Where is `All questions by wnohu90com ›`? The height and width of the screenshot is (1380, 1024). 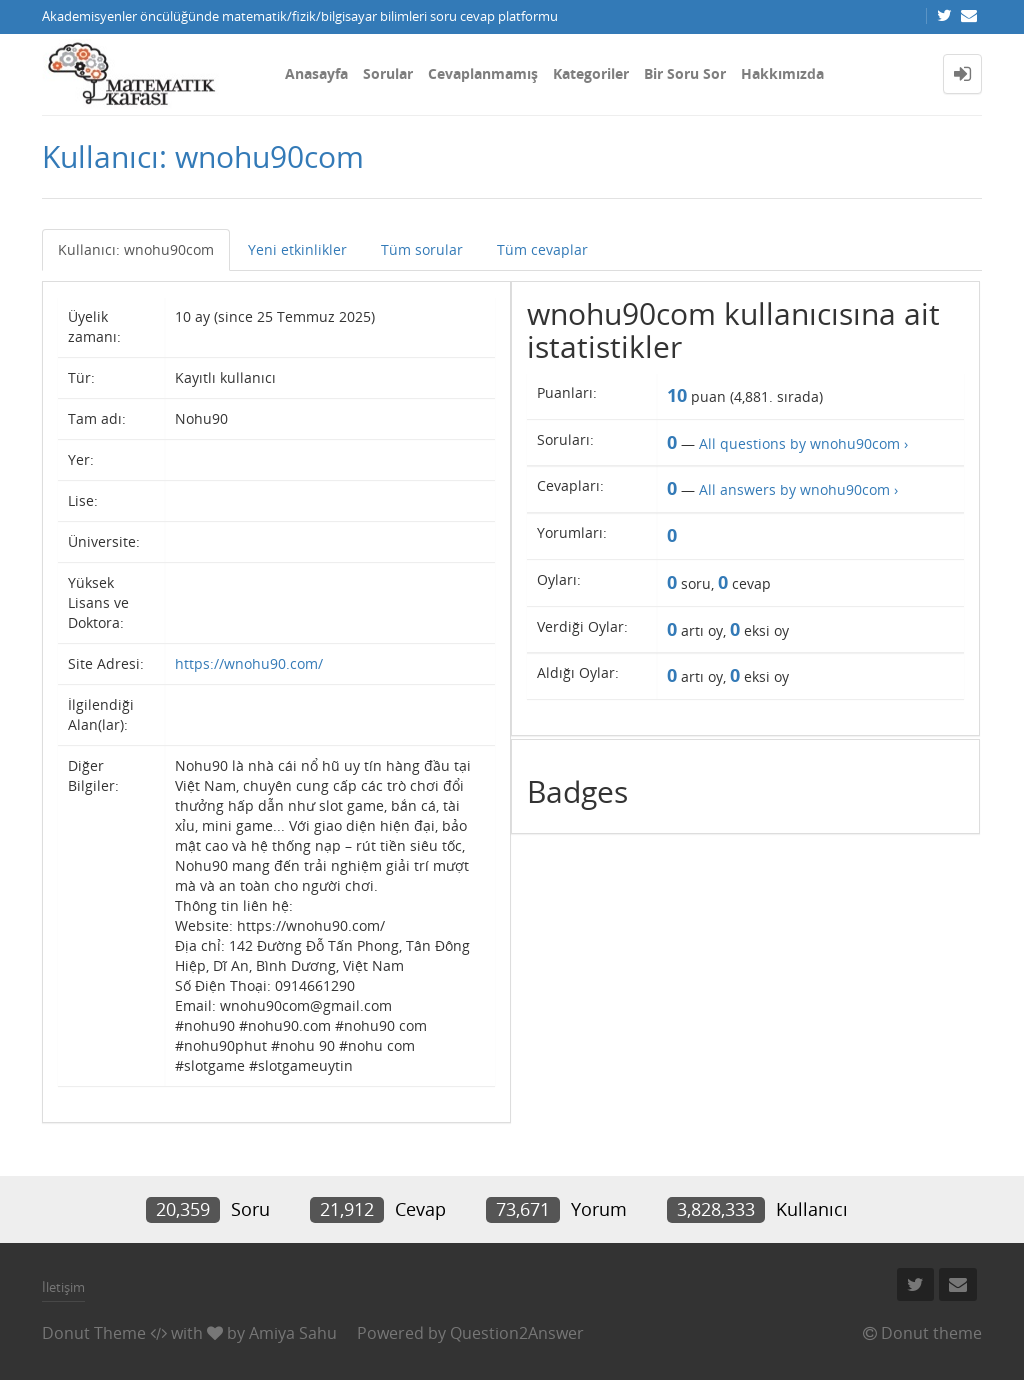
All questions by wnohu90com › is located at coordinates (803, 443).